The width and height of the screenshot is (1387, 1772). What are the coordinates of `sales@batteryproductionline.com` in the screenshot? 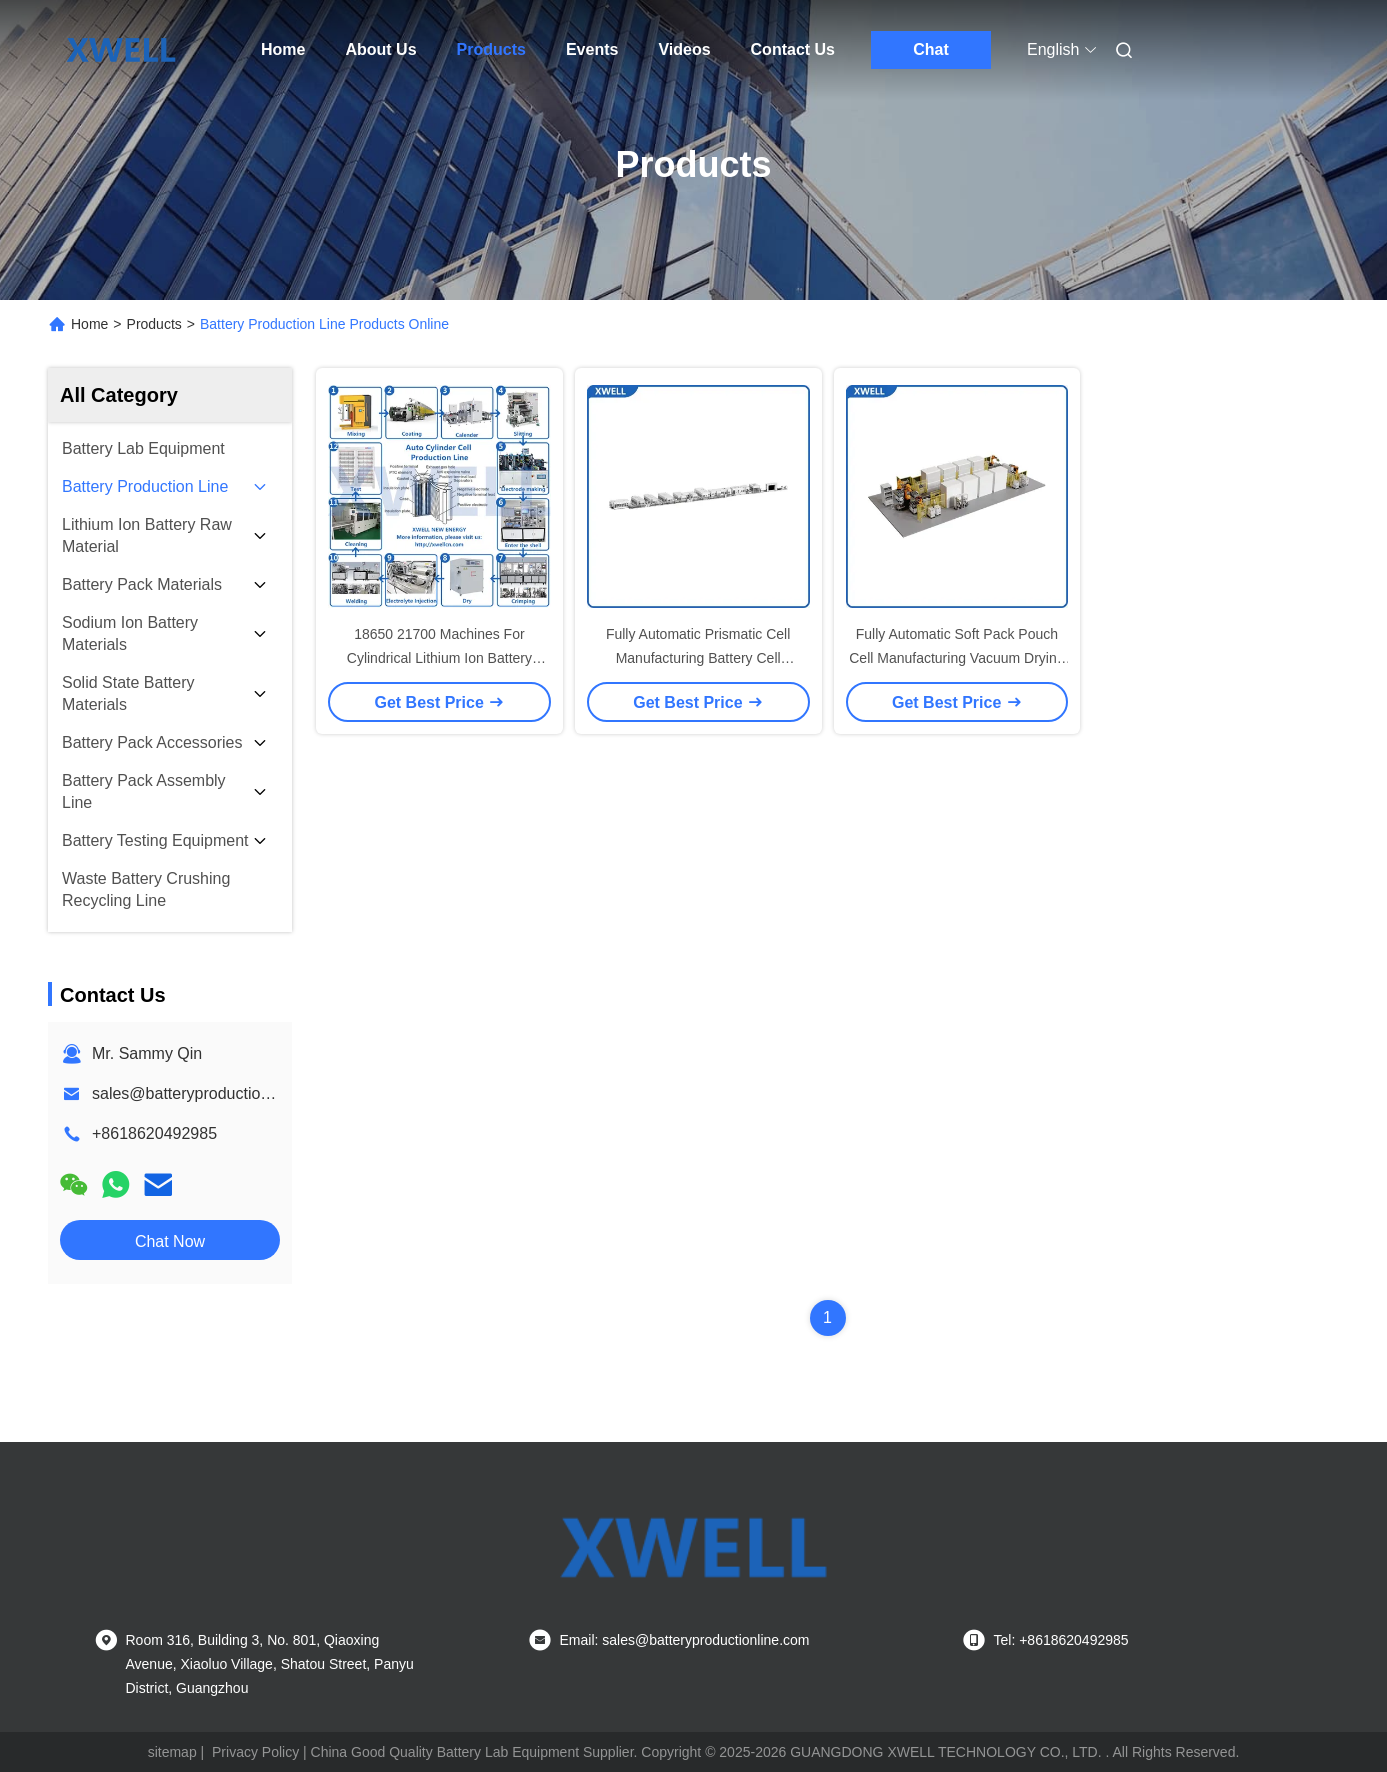 It's located at (210, 1093).